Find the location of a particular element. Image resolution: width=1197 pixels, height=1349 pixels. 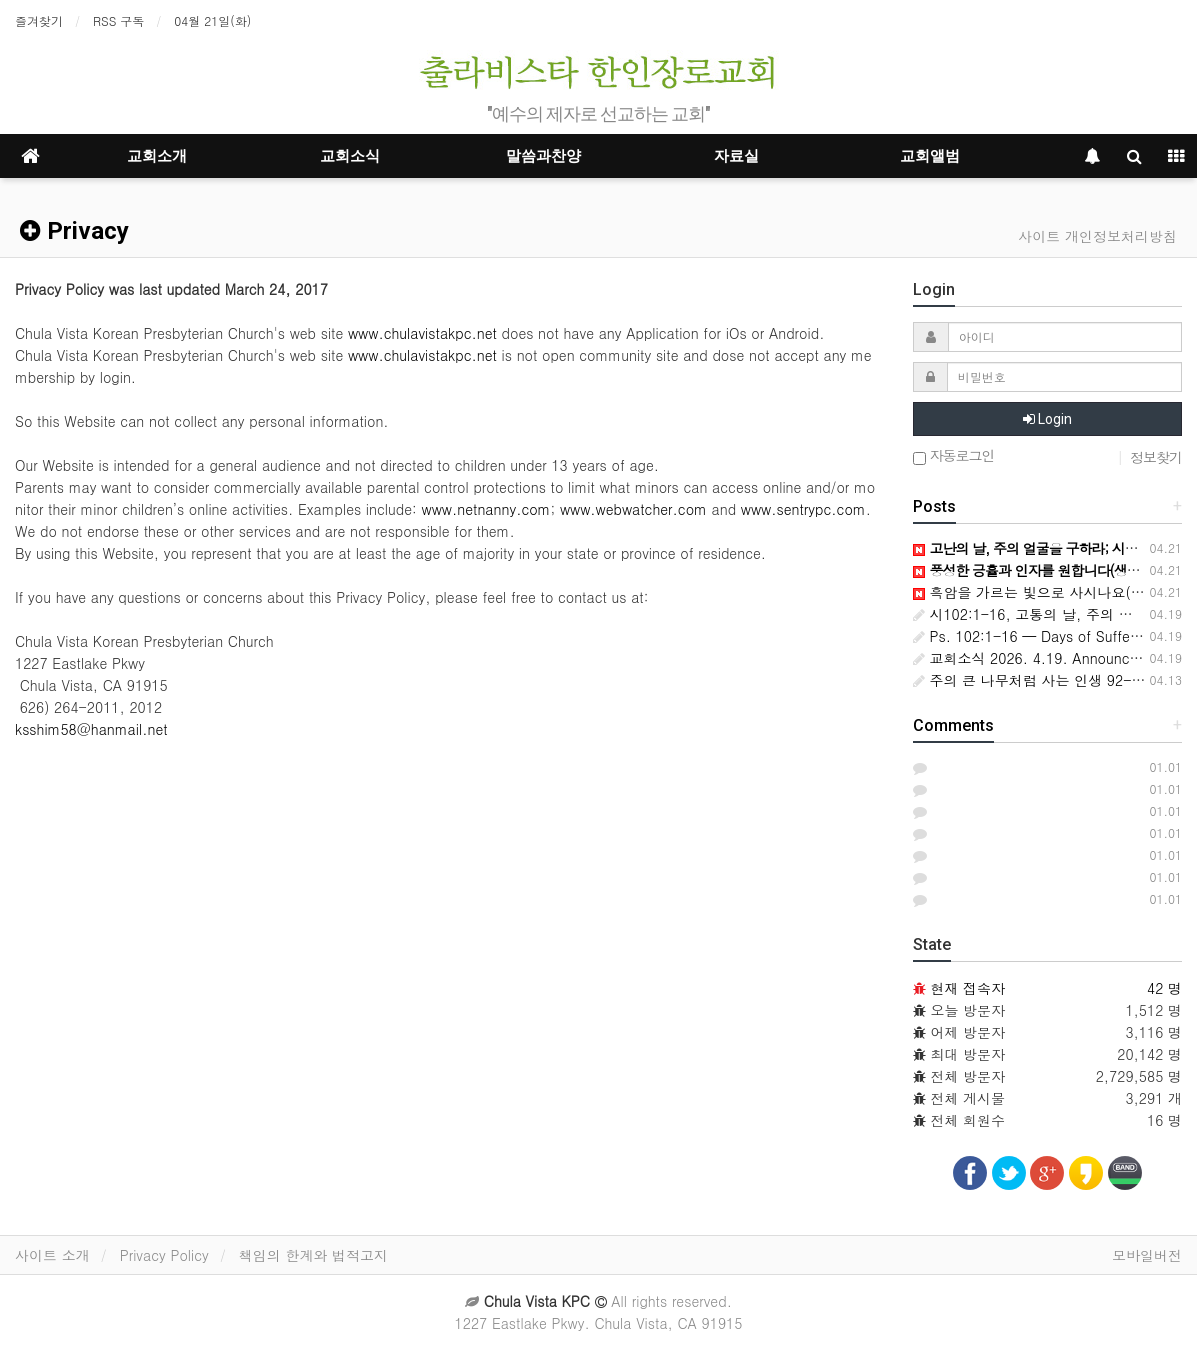

사이트 소개 is located at coordinates (52, 1255).